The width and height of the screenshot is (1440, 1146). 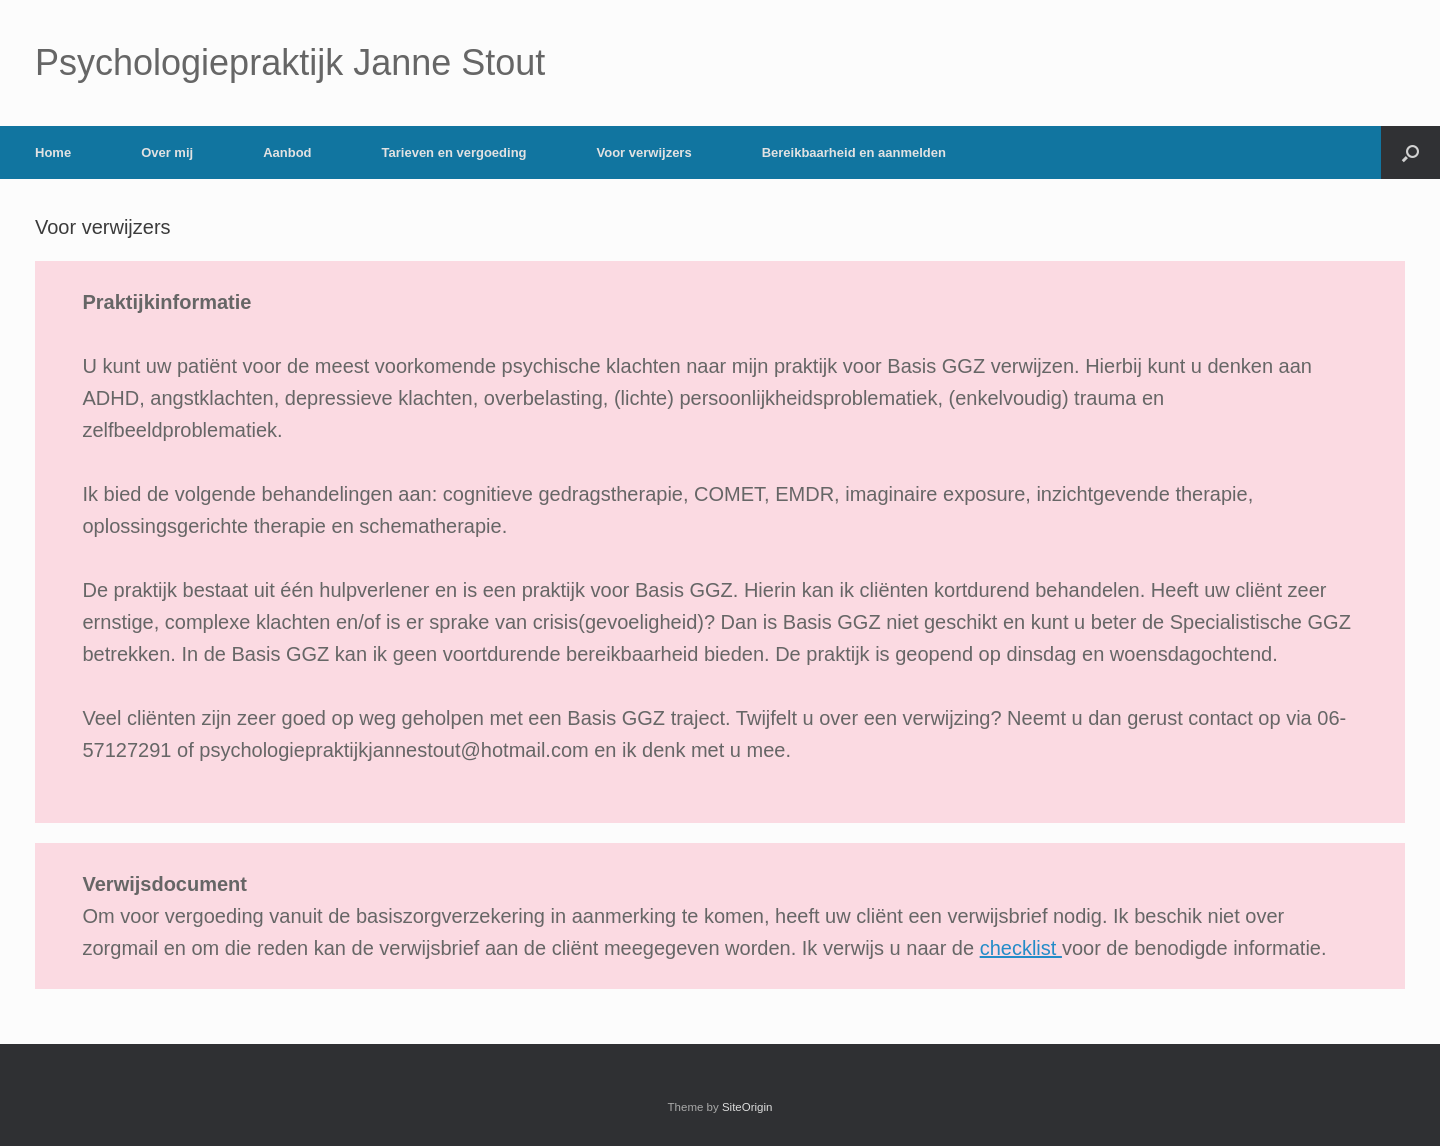 I want to click on Home, so click(x=53, y=152).